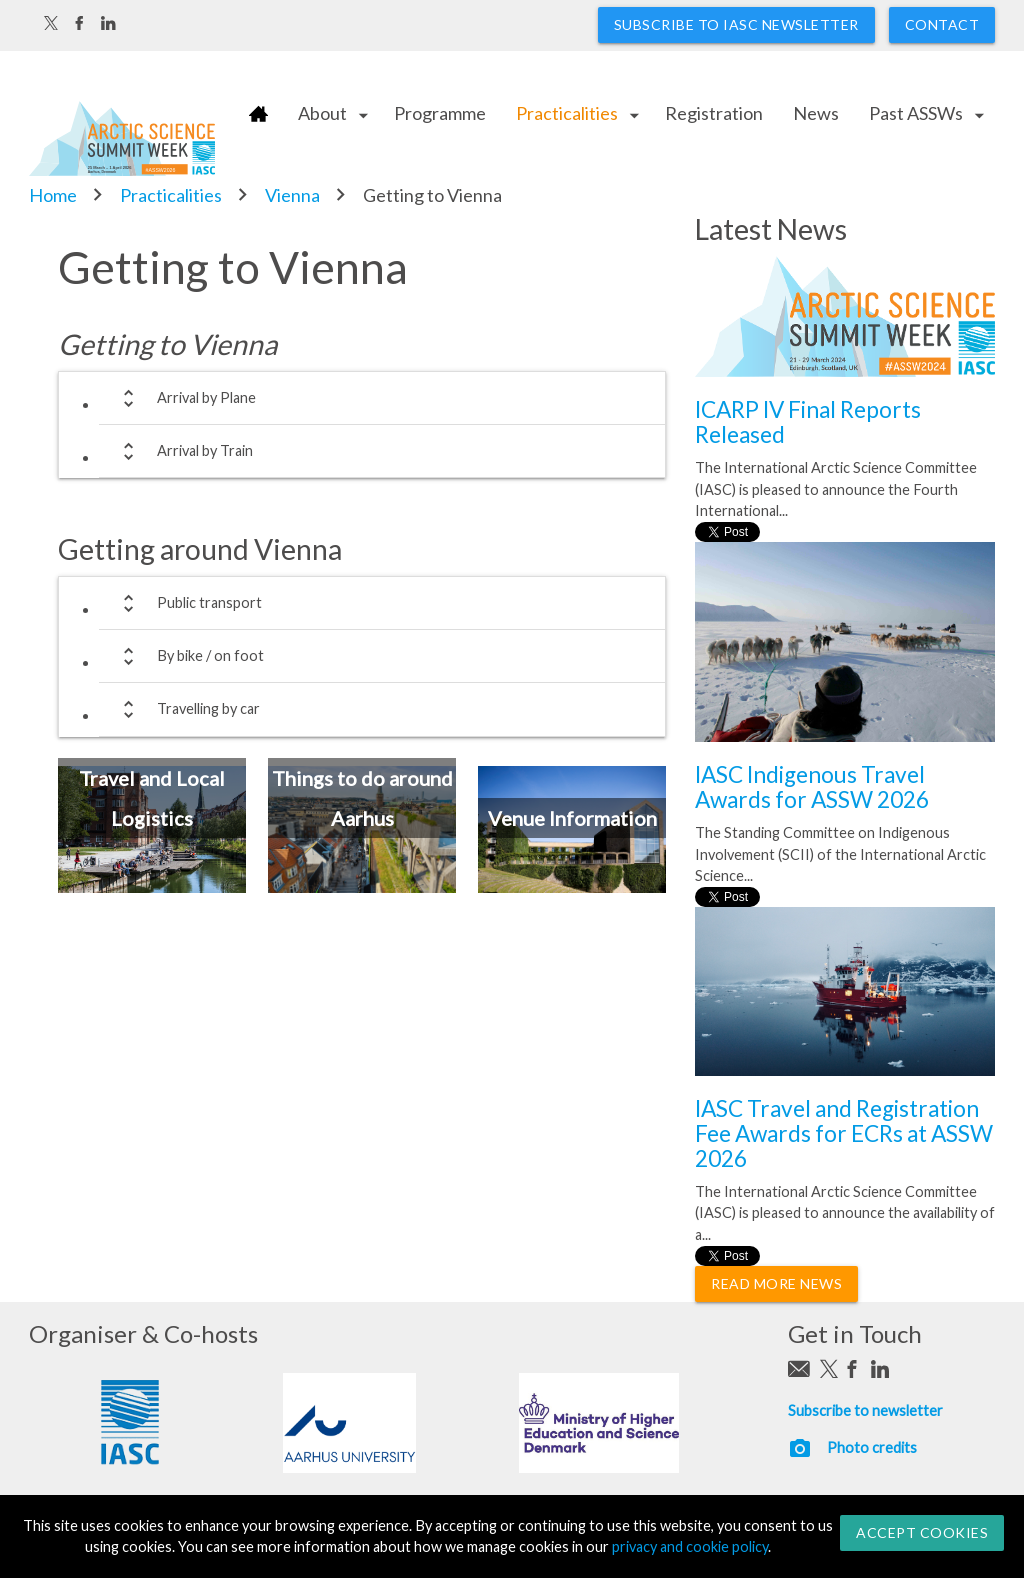 The width and height of the screenshot is (1024, 1578). I want to click on Subscribe to IASC newsletter, so click(736, 24).